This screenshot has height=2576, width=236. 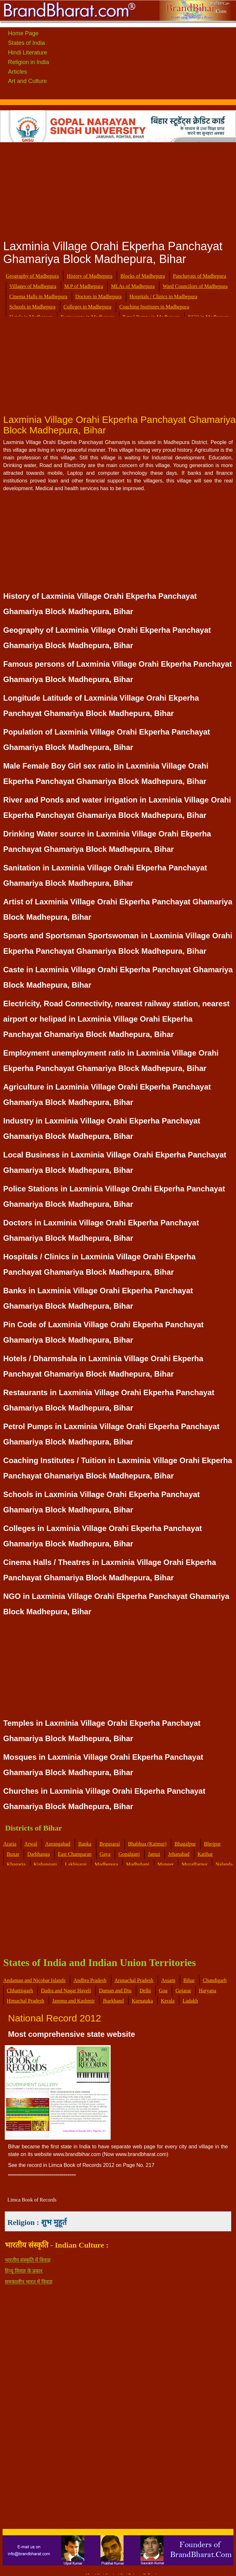 What do you see at coordinates (26, 43) in the screenshot?
I see `States of India` at bounding box center [26, 43].